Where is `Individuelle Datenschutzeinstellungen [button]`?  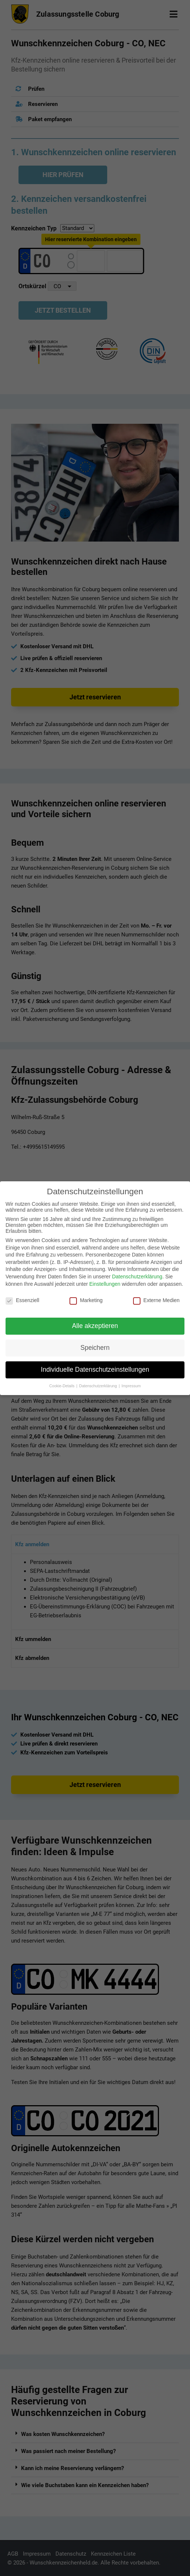 Individuelle Datenschutzeinstellungen [button] is located at coordinates (95, 1369).